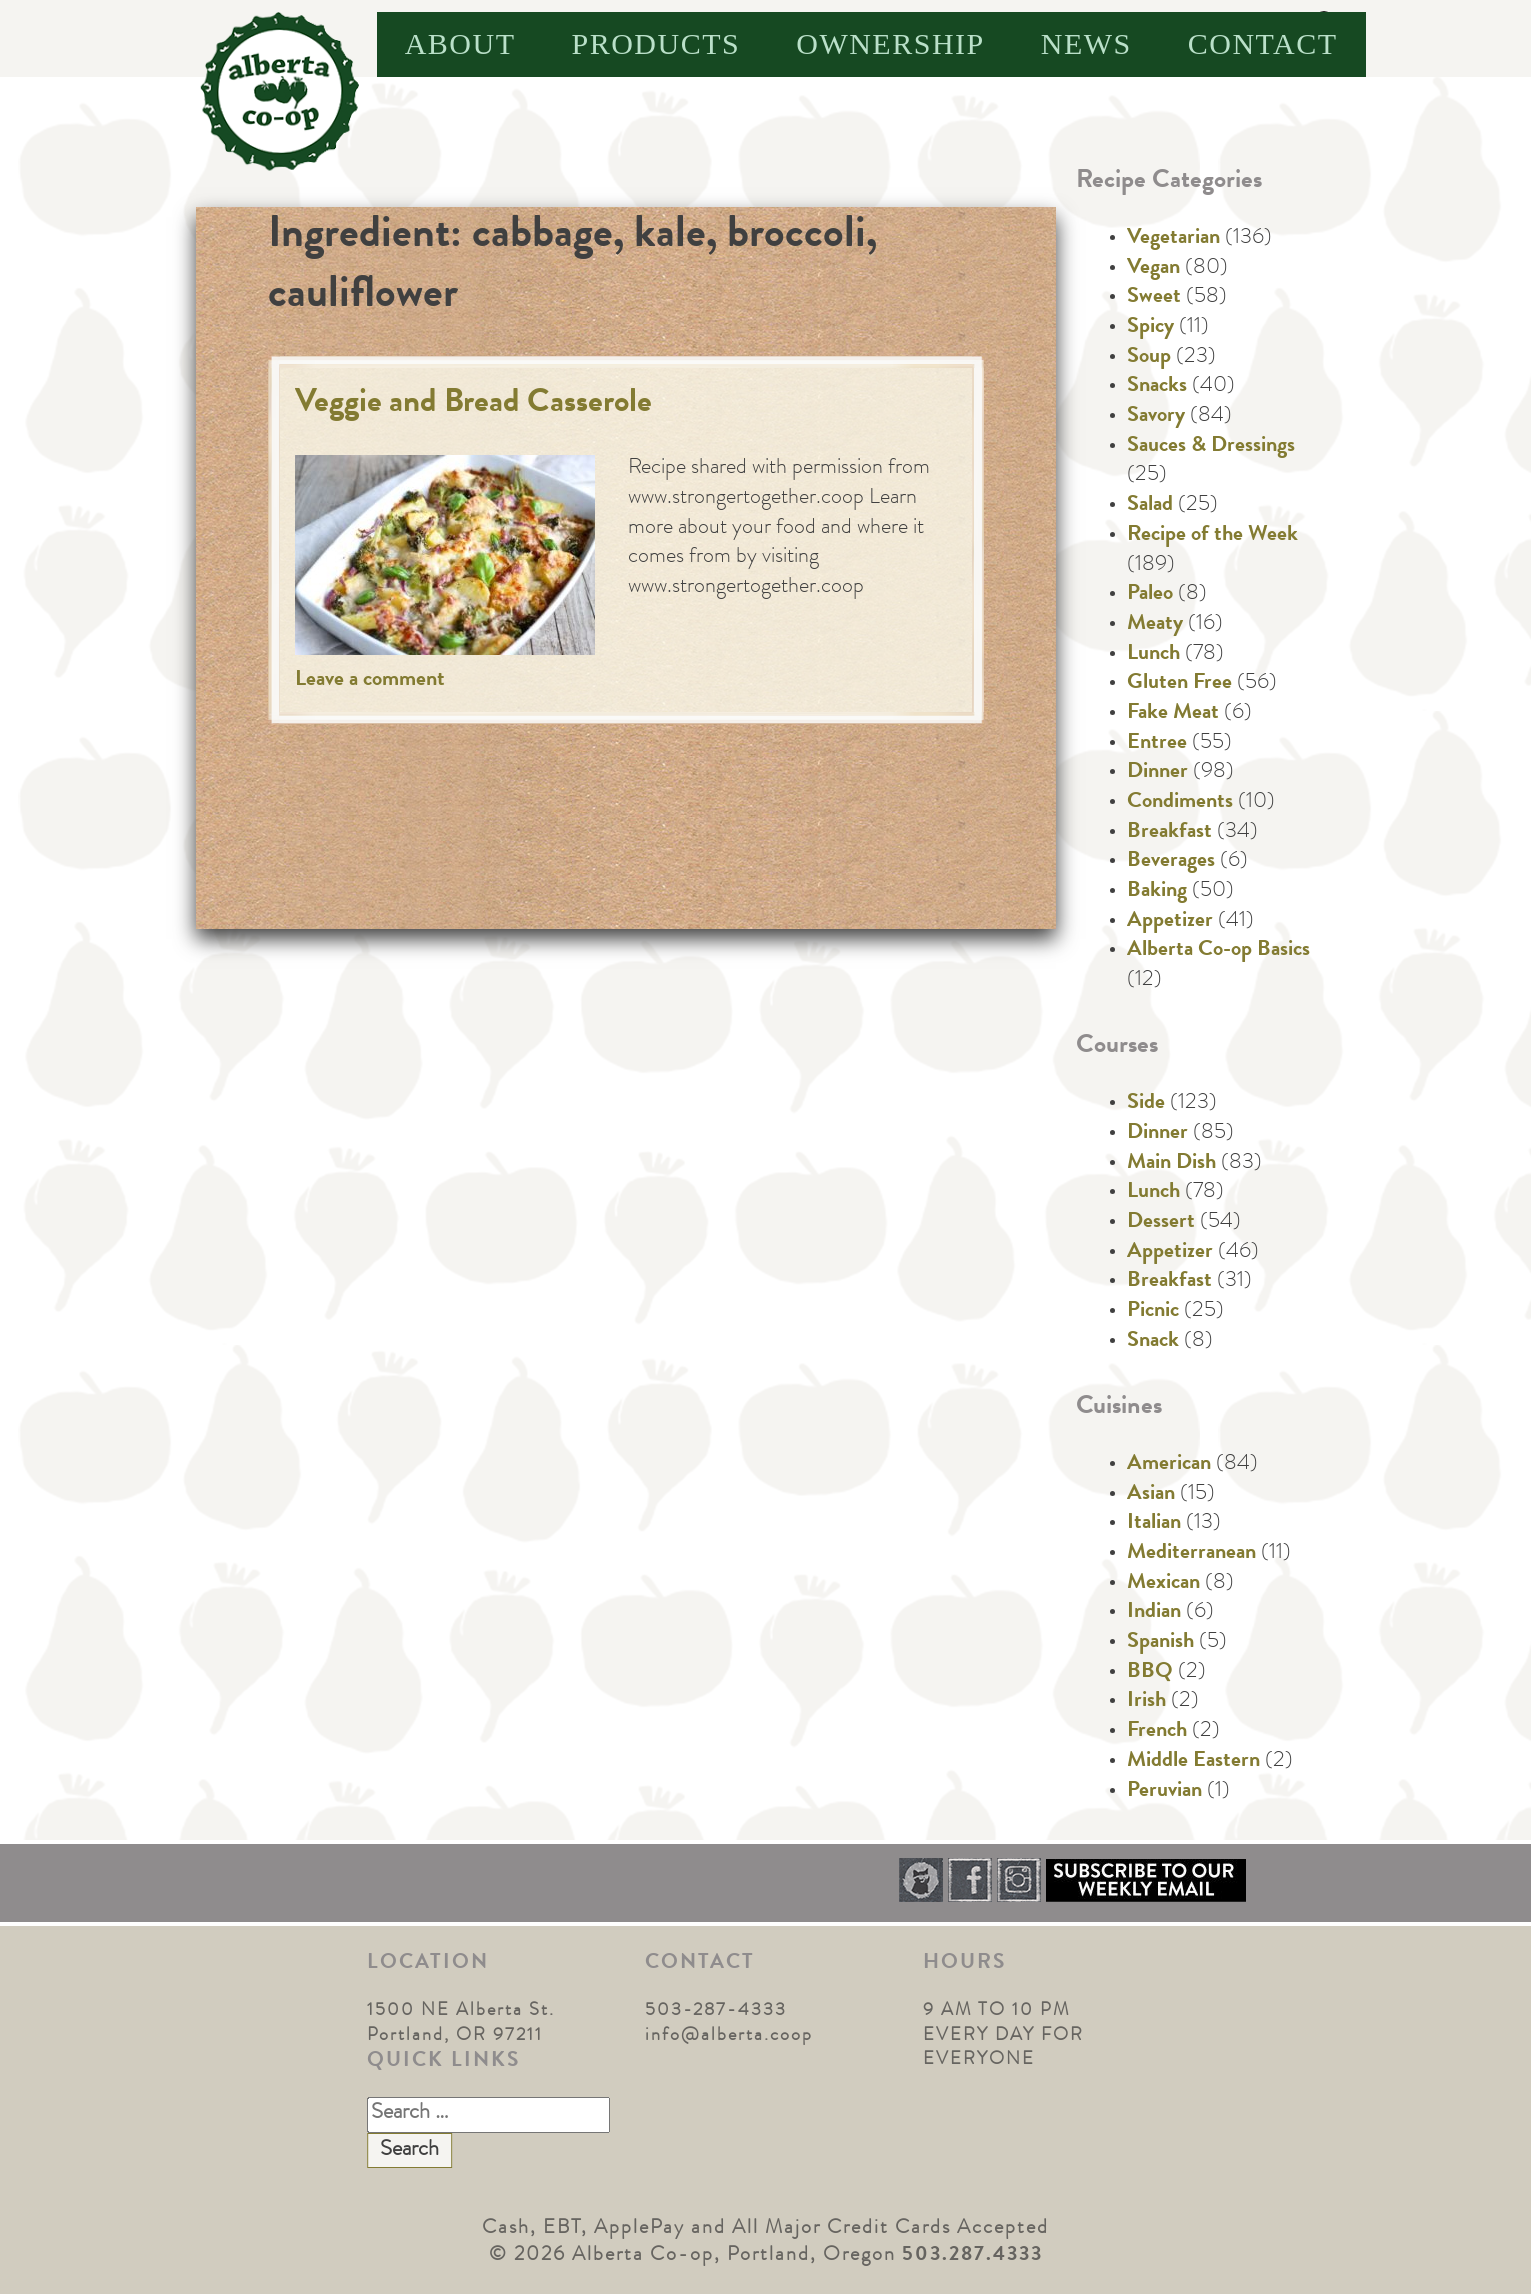  I want to click on Appetizer, so click(1170, 922).